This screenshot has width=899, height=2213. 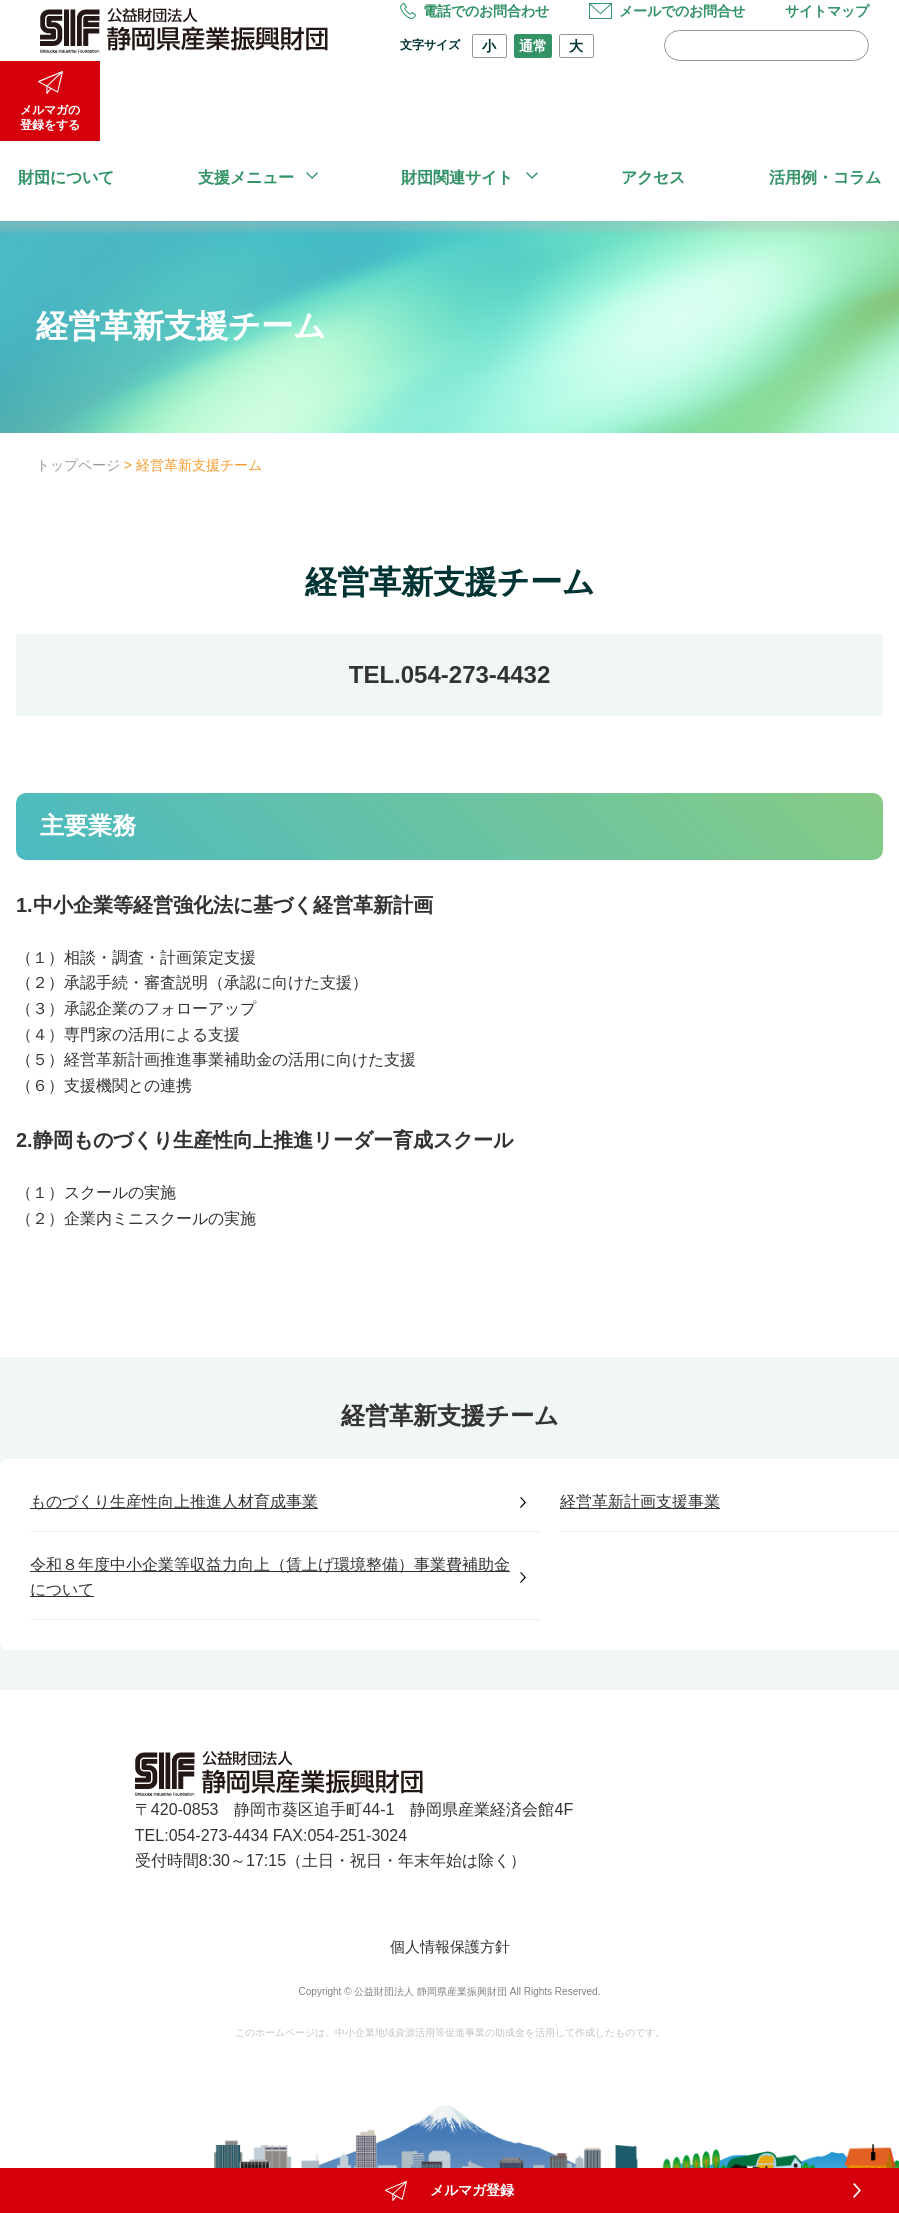 What do you see at coordinates (449, 2167) in the screenshot?
I see `メルマガ登録` at bounding box center [449, 2167].